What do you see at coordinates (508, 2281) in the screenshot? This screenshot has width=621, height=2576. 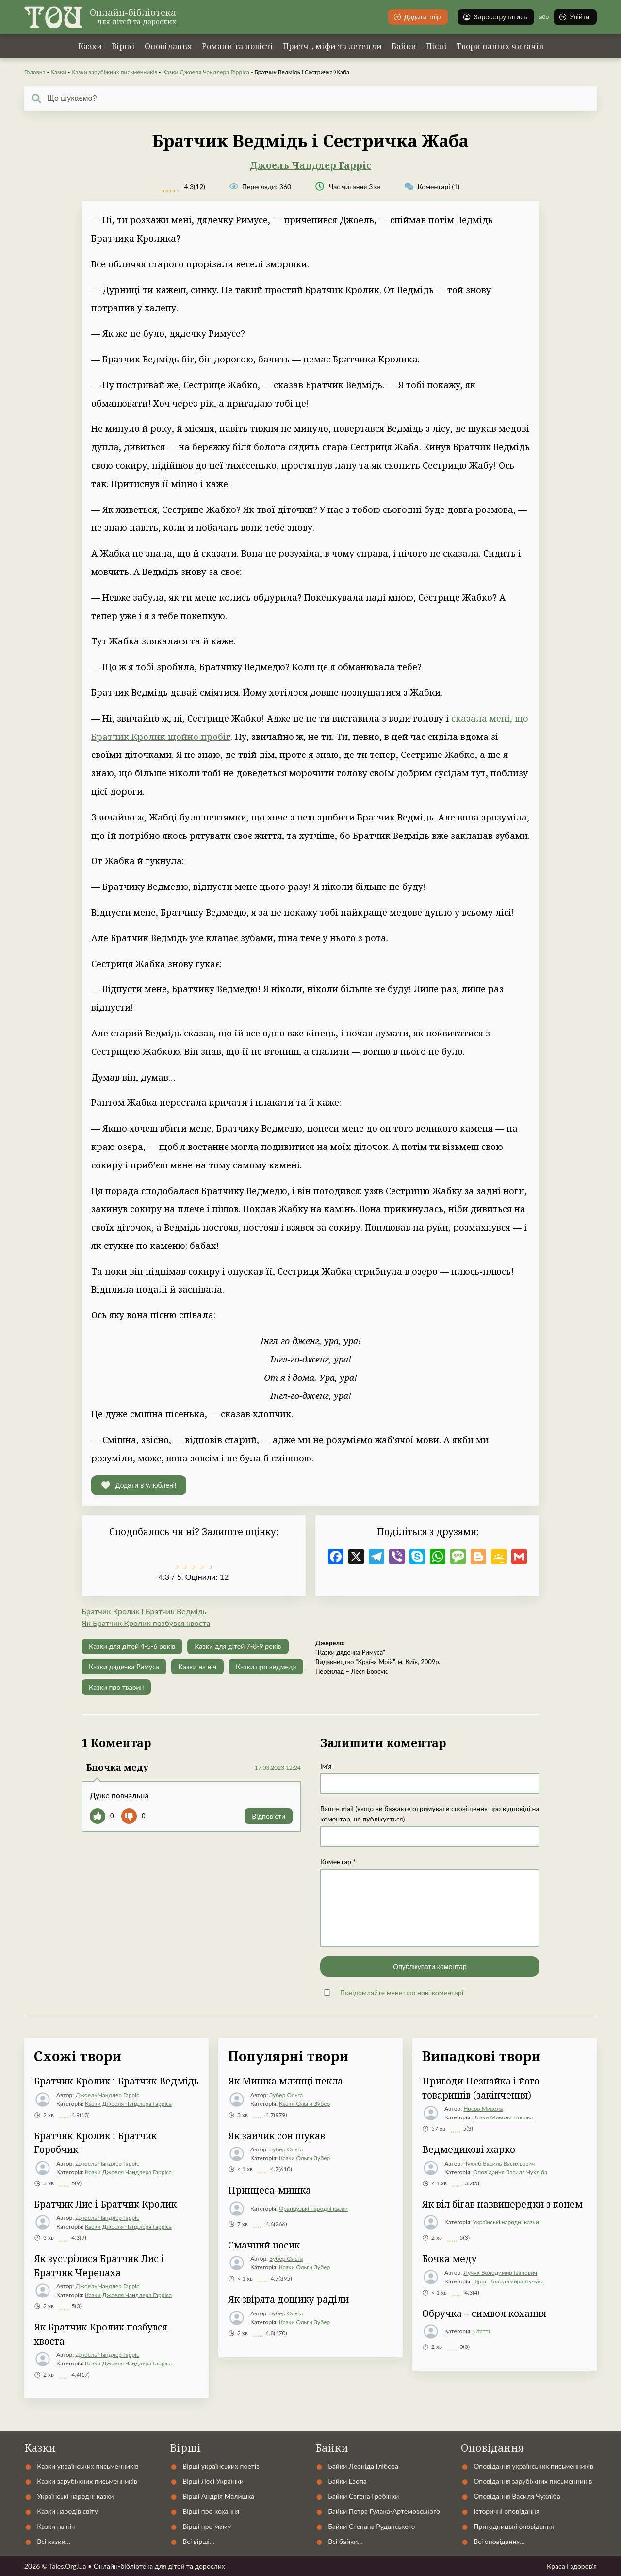 I see `Вірші Володимира Лучука` at bounding box center [508, 2281].